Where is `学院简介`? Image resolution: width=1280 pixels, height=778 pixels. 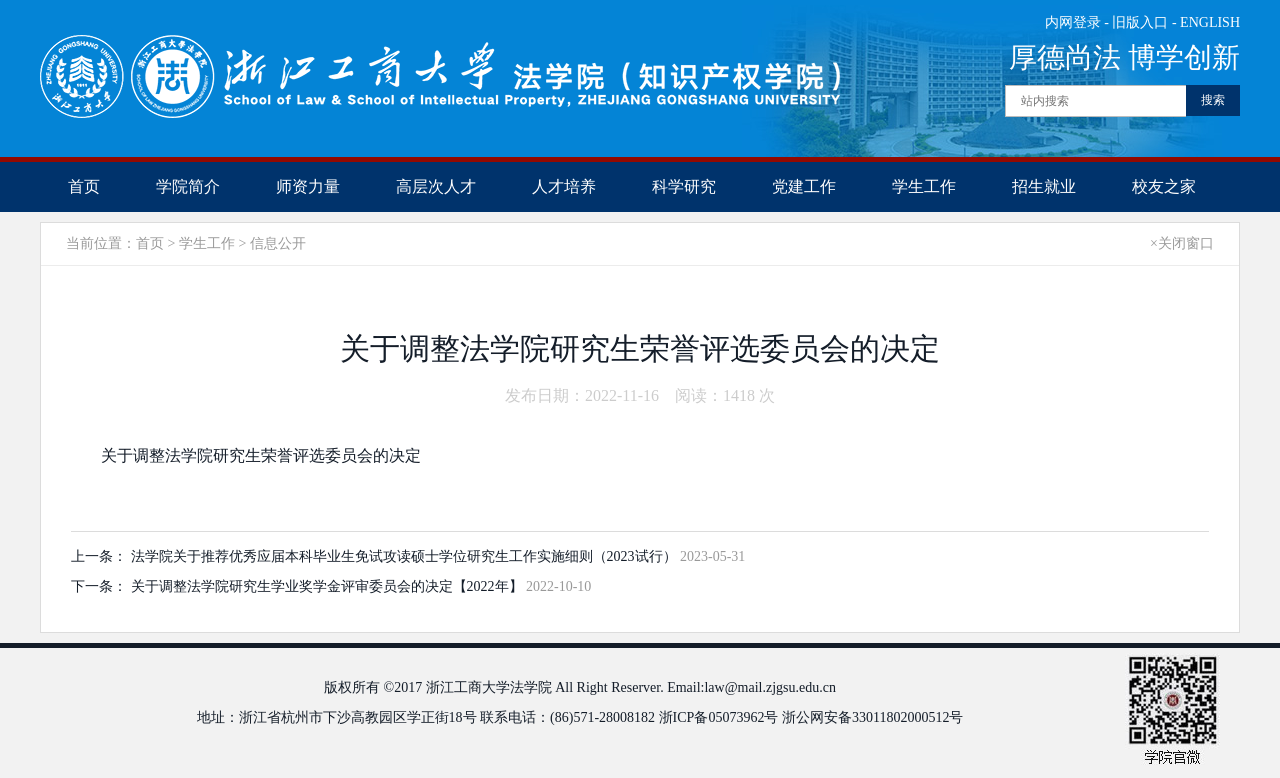 学院简介 is located at coordinates (188, 186).